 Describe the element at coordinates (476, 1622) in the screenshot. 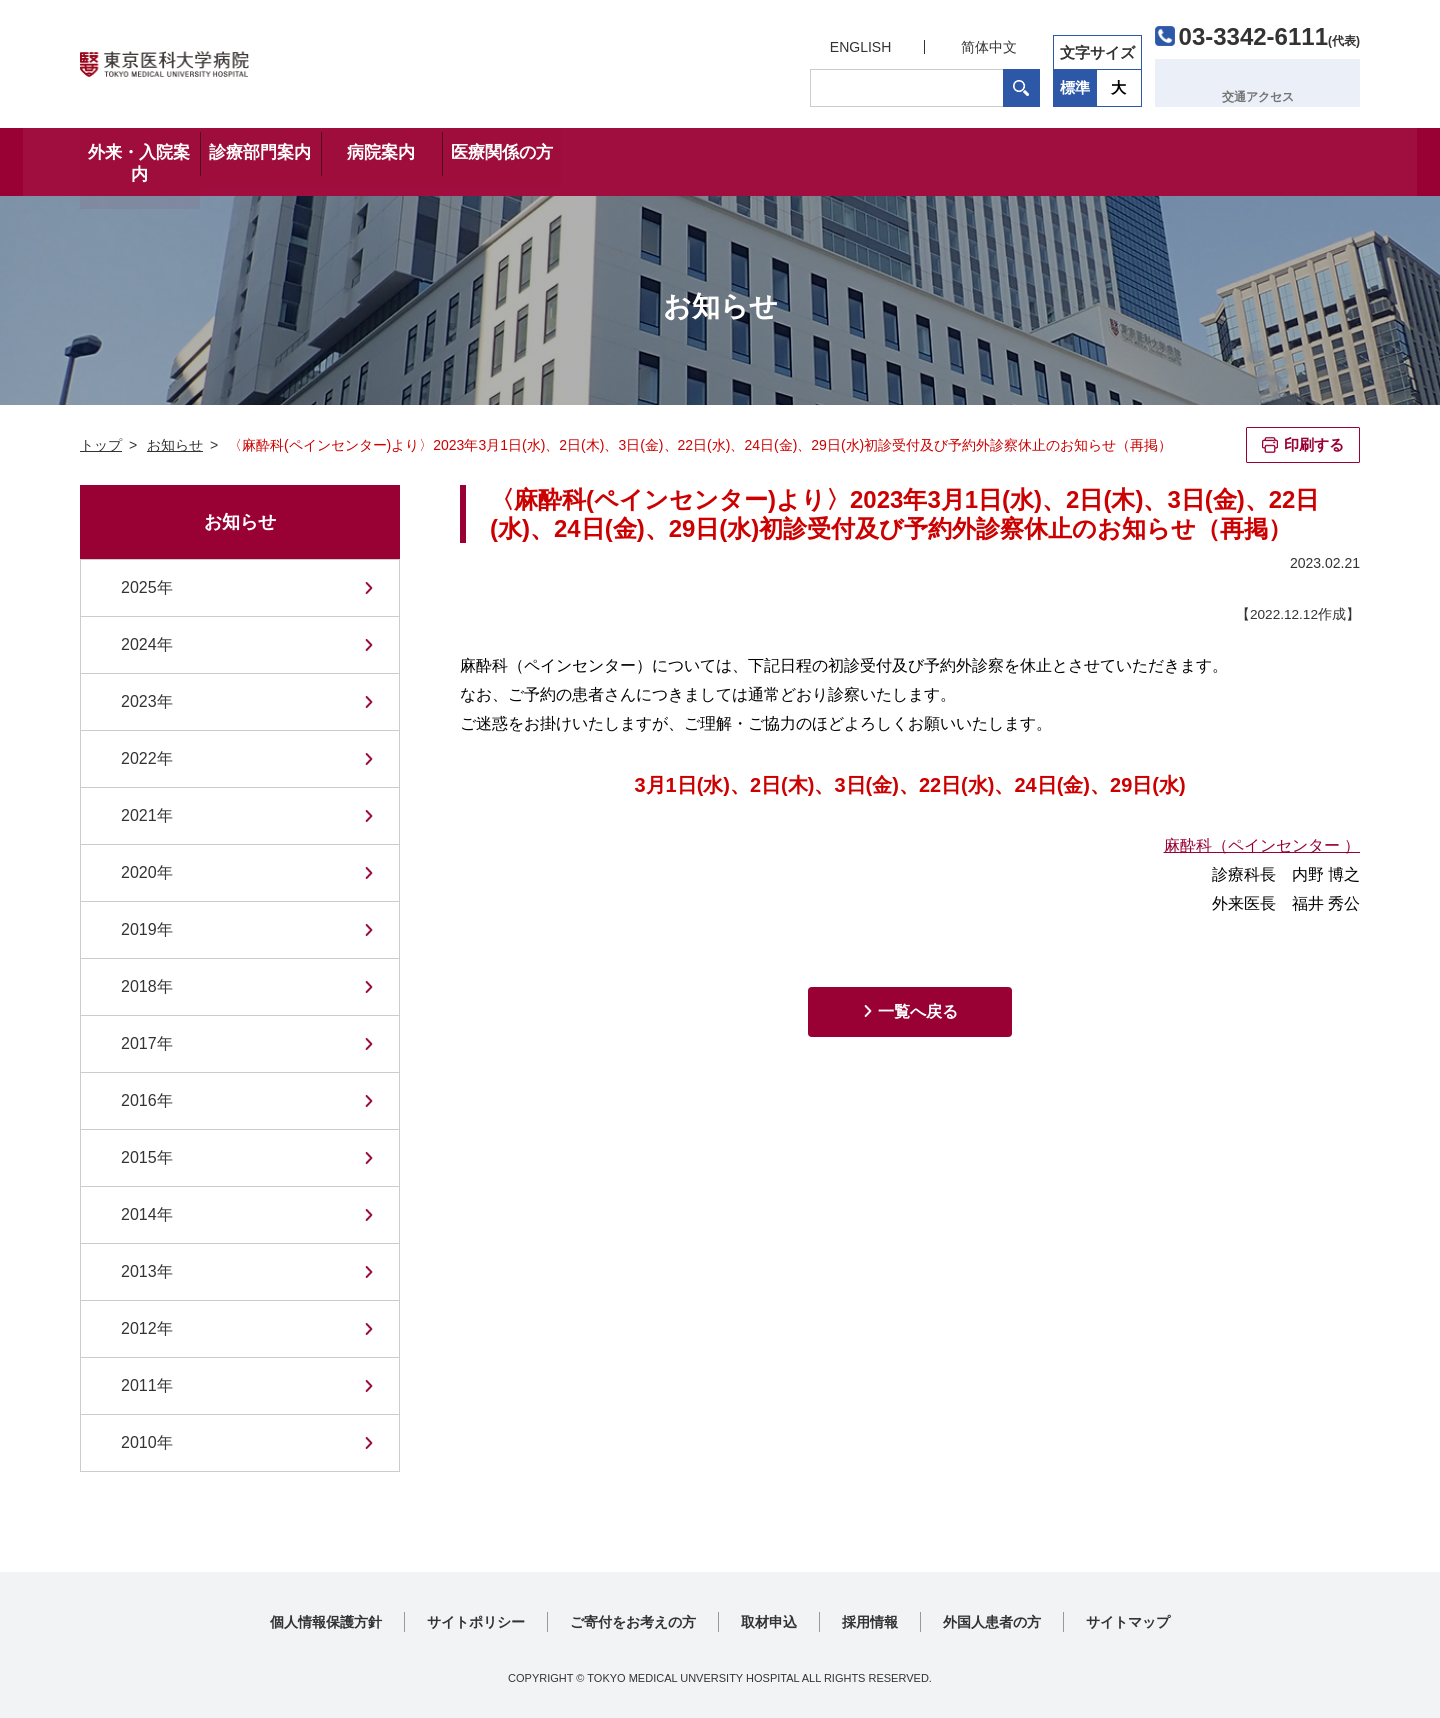

I see `サイトポリシー` at that location.